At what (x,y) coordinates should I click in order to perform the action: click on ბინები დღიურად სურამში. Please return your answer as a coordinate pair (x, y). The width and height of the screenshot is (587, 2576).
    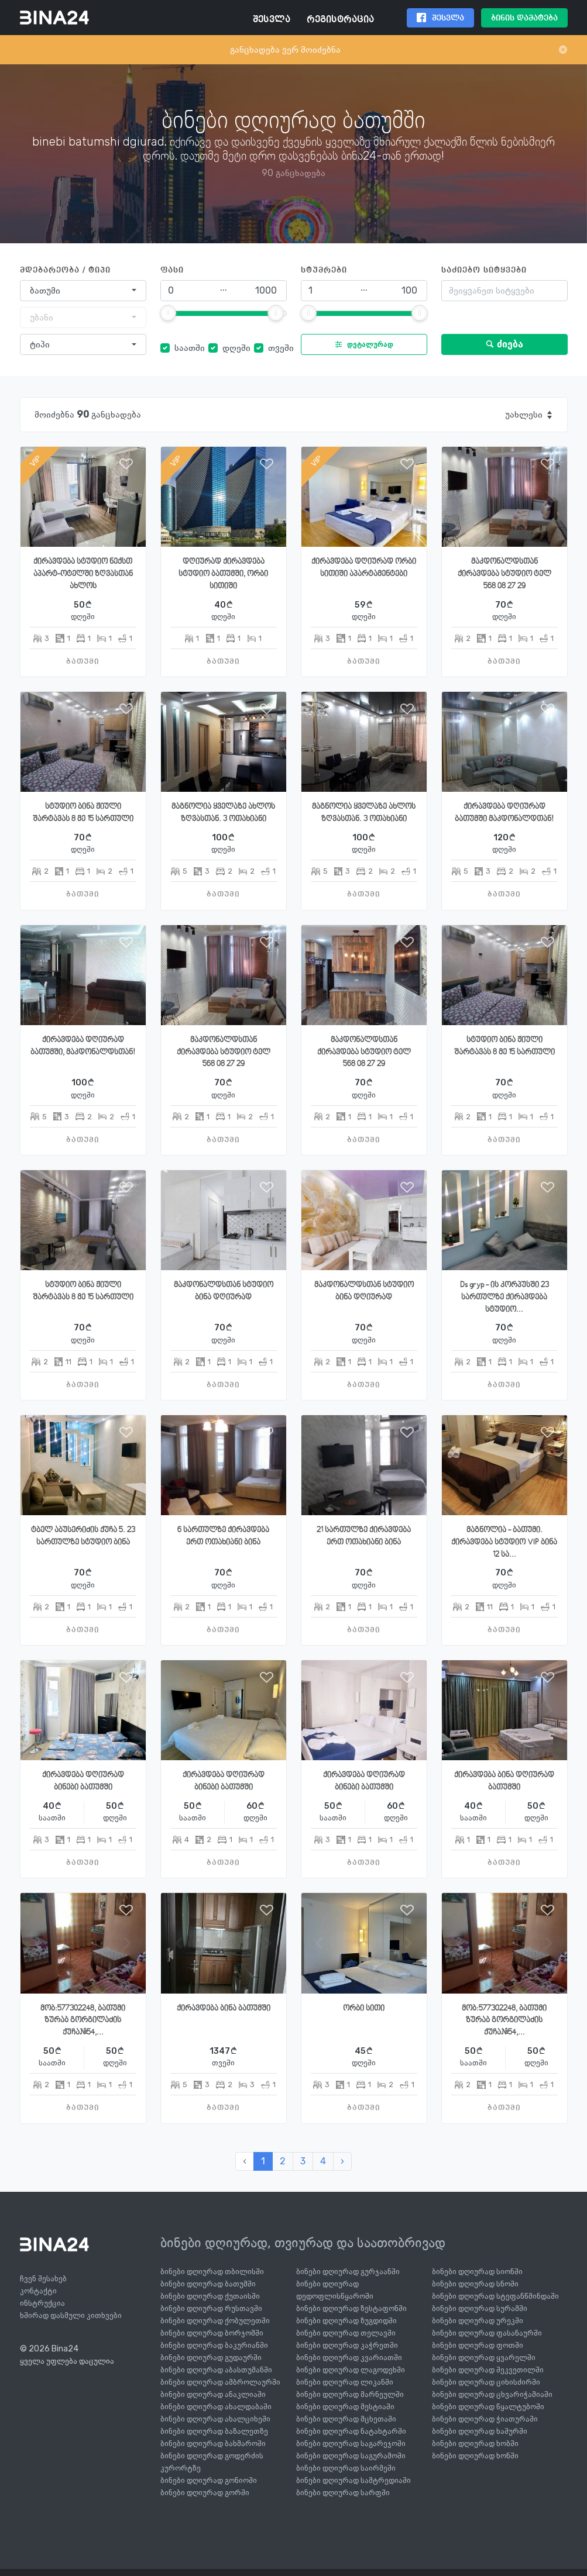
    Looking at the image, I should click on (479, 2308).